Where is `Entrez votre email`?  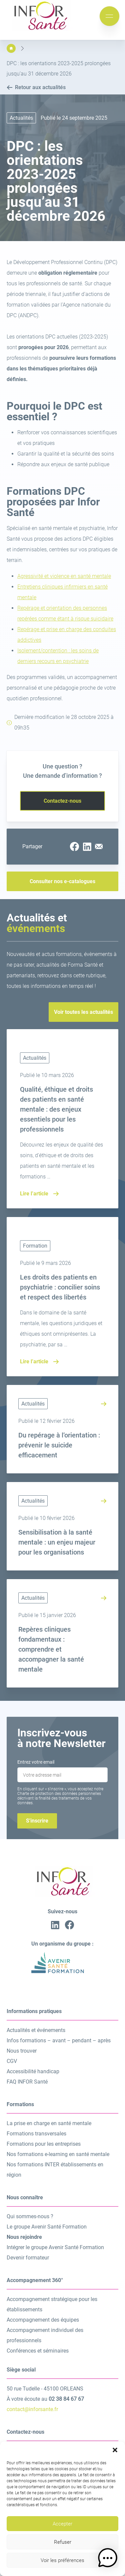 Entrez votre email is located at coordinates (35, 1762).